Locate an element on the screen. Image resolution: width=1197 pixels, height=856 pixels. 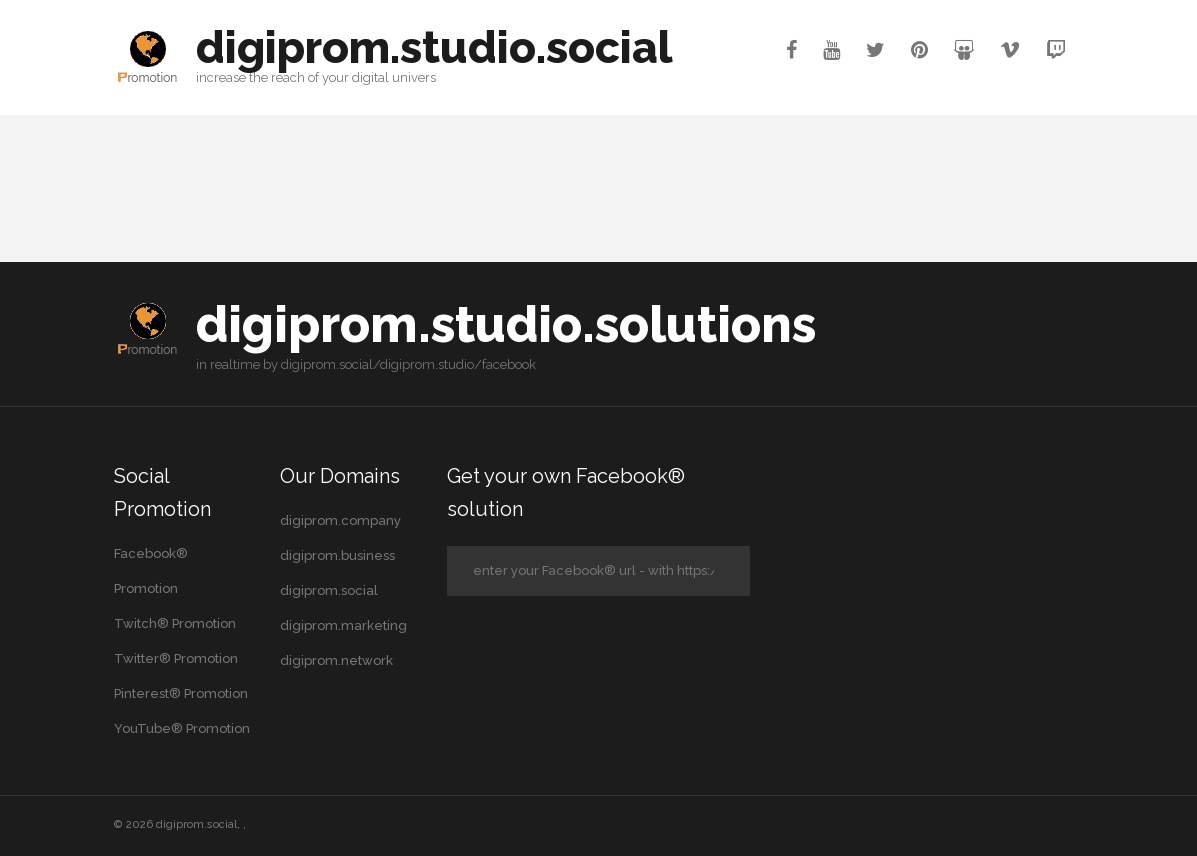
digiprom.social is located at coordinates (329, 590).